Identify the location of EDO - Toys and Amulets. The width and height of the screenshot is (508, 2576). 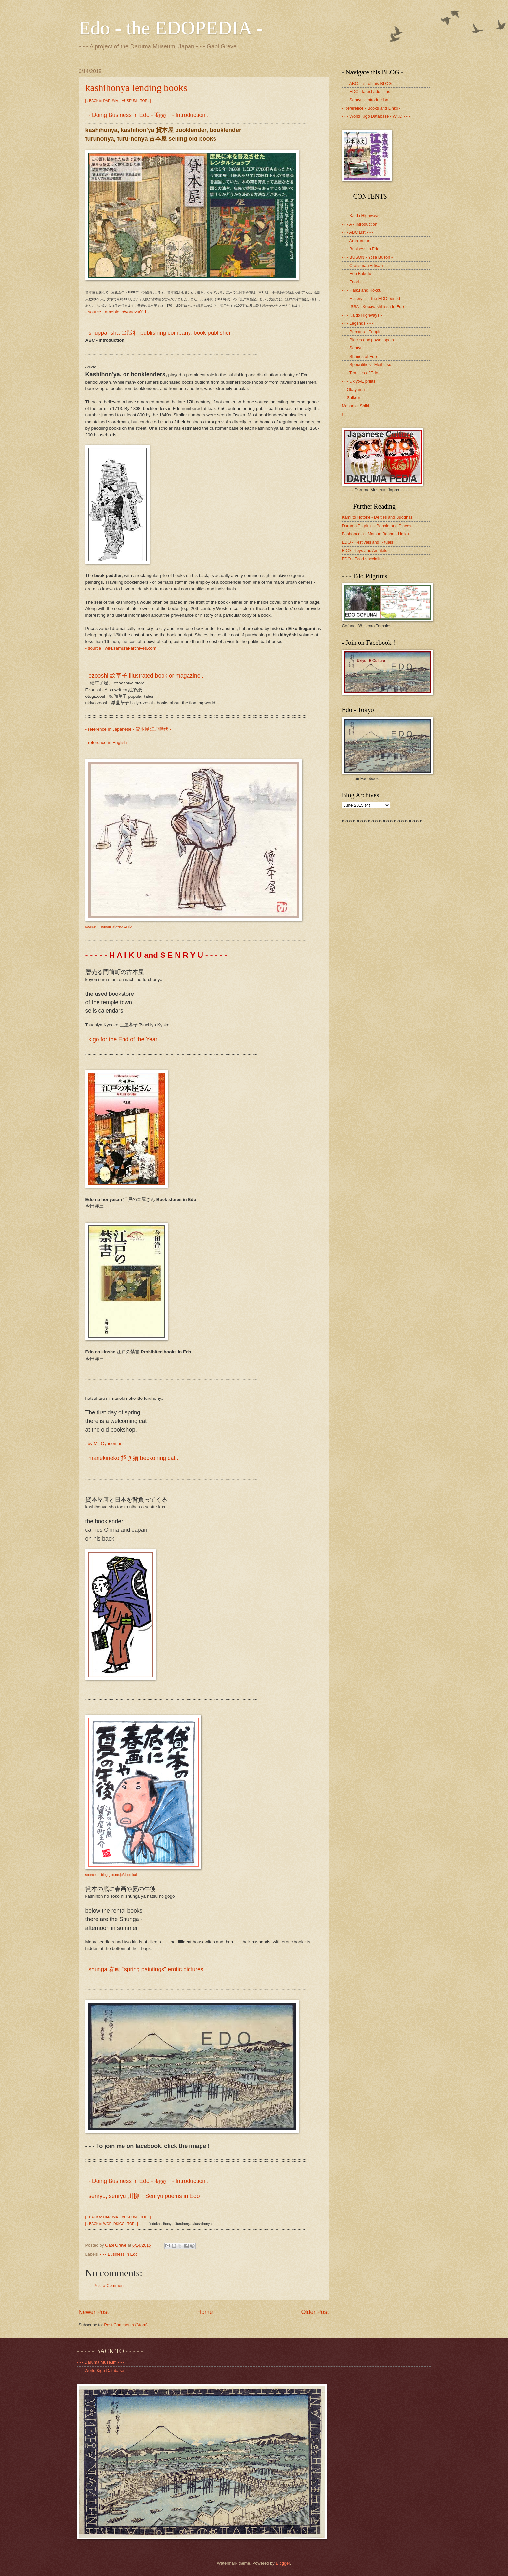
(364, 550).